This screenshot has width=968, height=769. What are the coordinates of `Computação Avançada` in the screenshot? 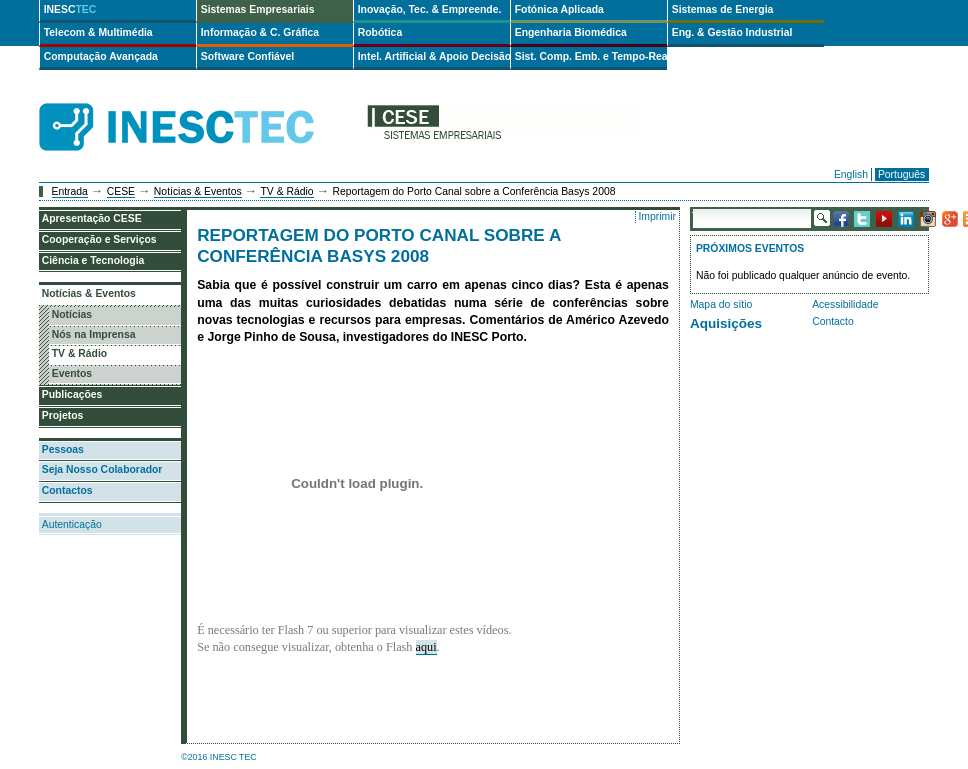 It's located at (101, 56).